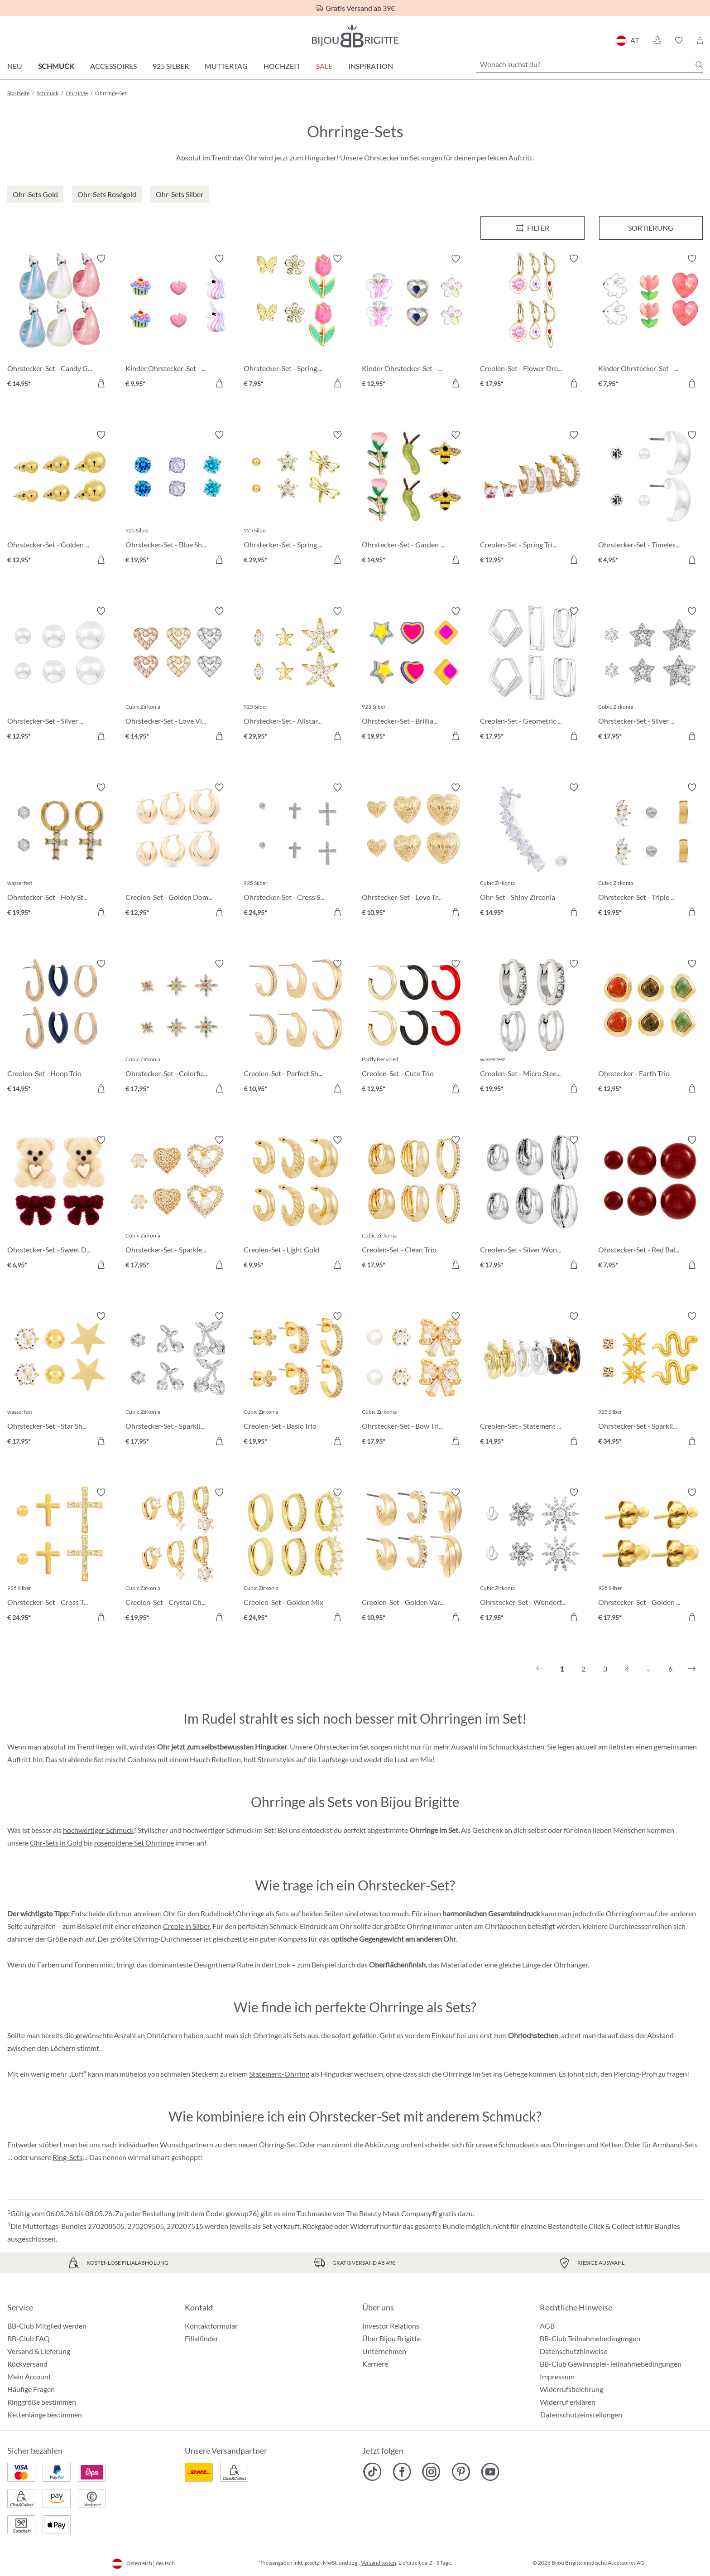 The width and height of the screenshot is (710, 2576). What do you see at coordinates (581, 2415) in the screenshot?
I see `Datenschutzeinstellungen` at bounding box center [581, 2415].